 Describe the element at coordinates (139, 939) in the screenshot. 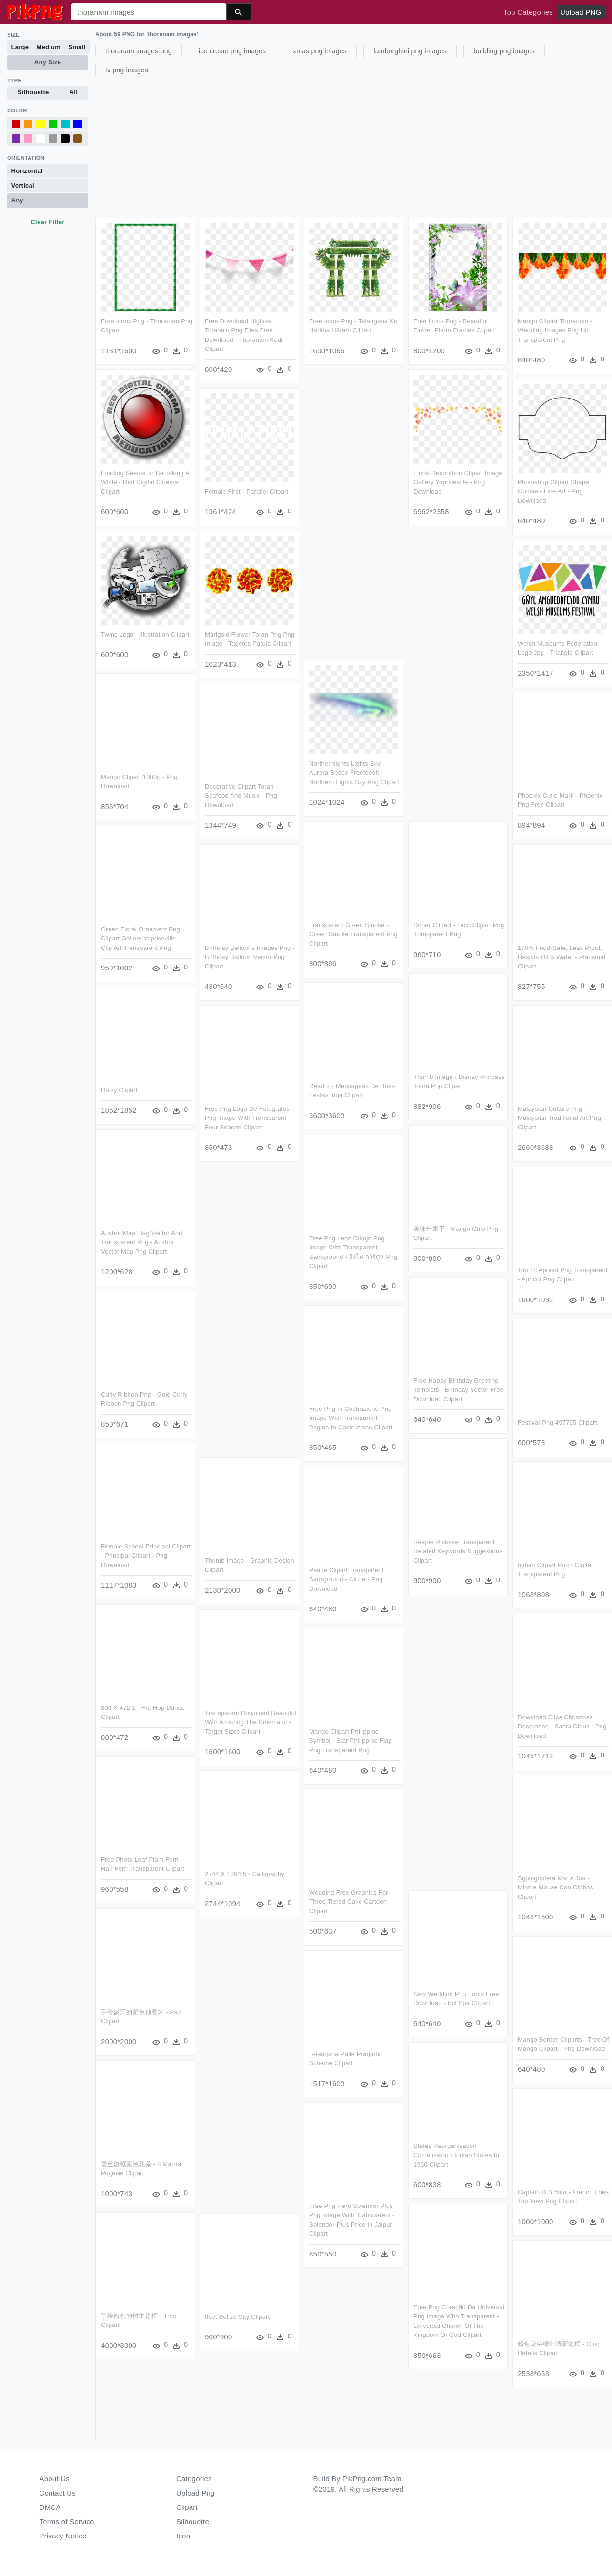

I see `Green Floral Ornament Png Clipart Gallery Yopriceville - Clip Art Transparent Png` at that location.